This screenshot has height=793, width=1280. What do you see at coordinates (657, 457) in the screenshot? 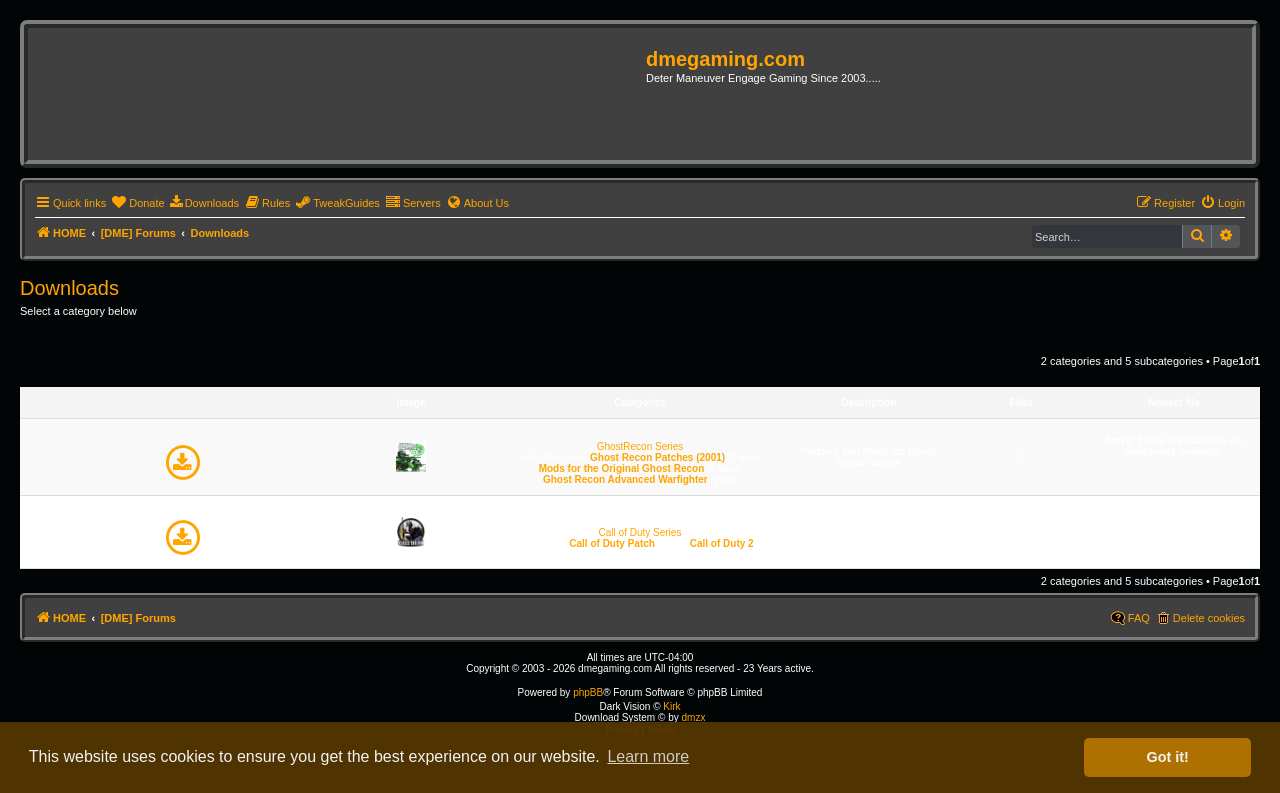
I see `Ghost Recon Patches (2001)` at bounding box center [657, 457].